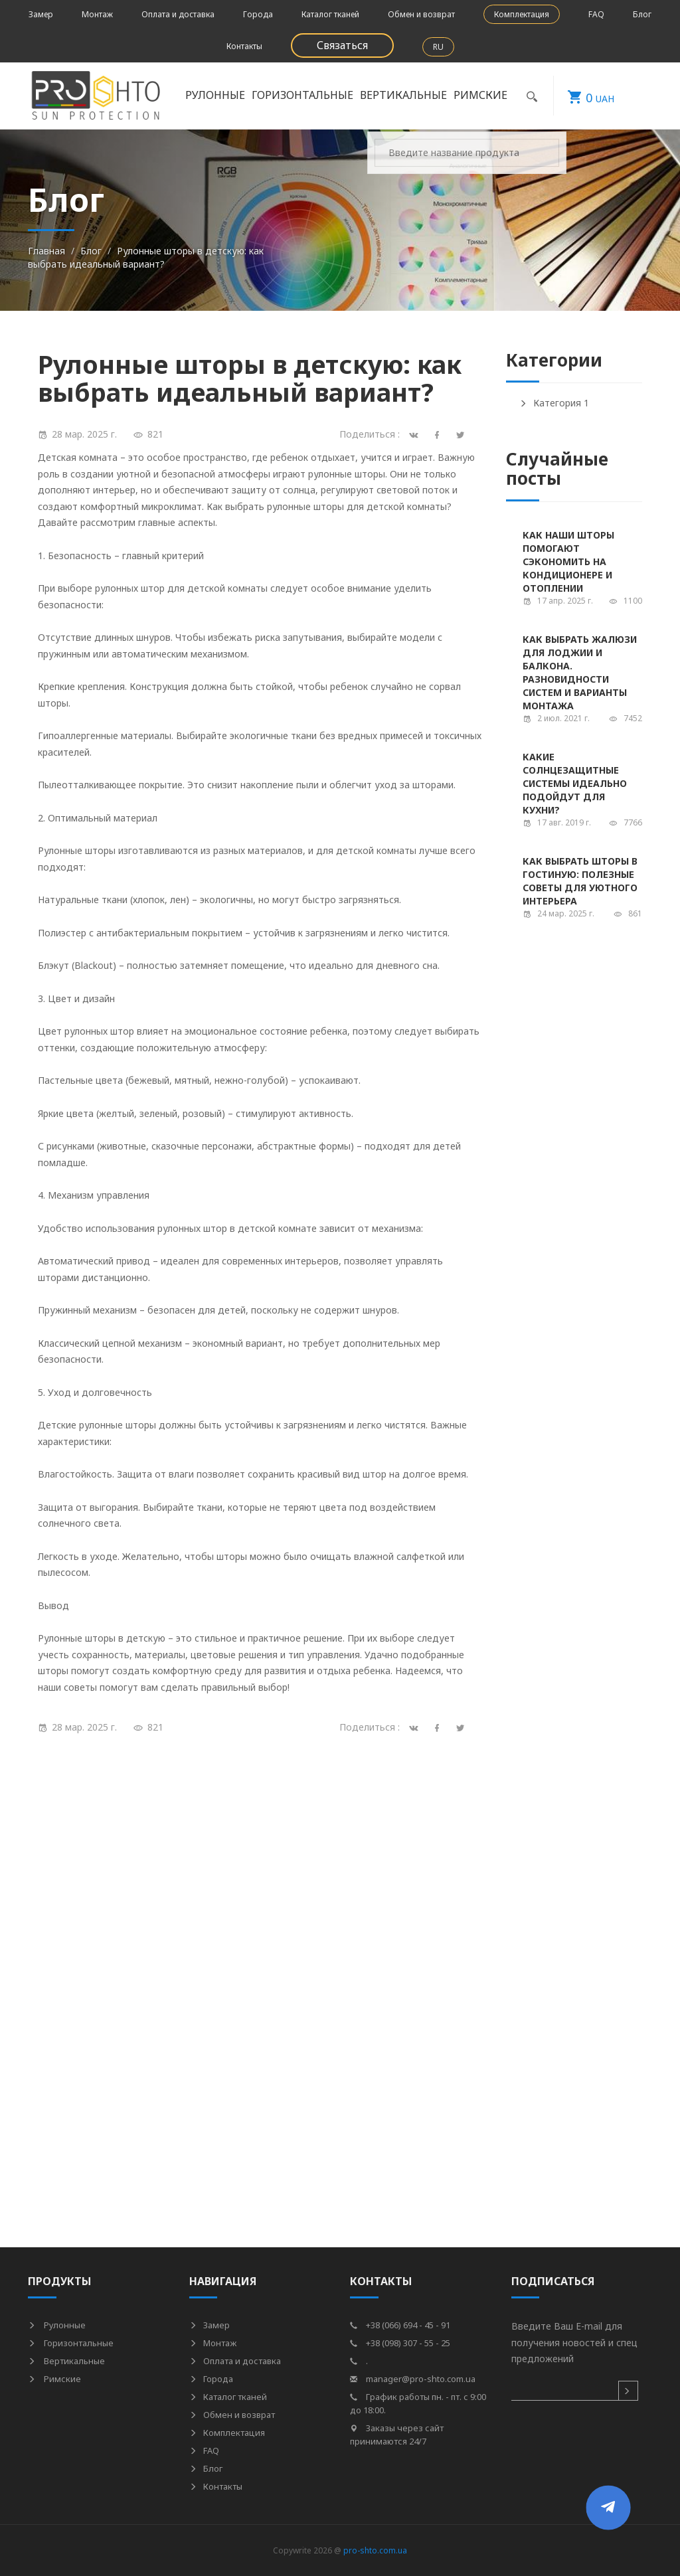 The width and height of the screenshot is (680, 2576). I want to click on +38 (066) 694 - 45 - 91, so click(400, 2325).